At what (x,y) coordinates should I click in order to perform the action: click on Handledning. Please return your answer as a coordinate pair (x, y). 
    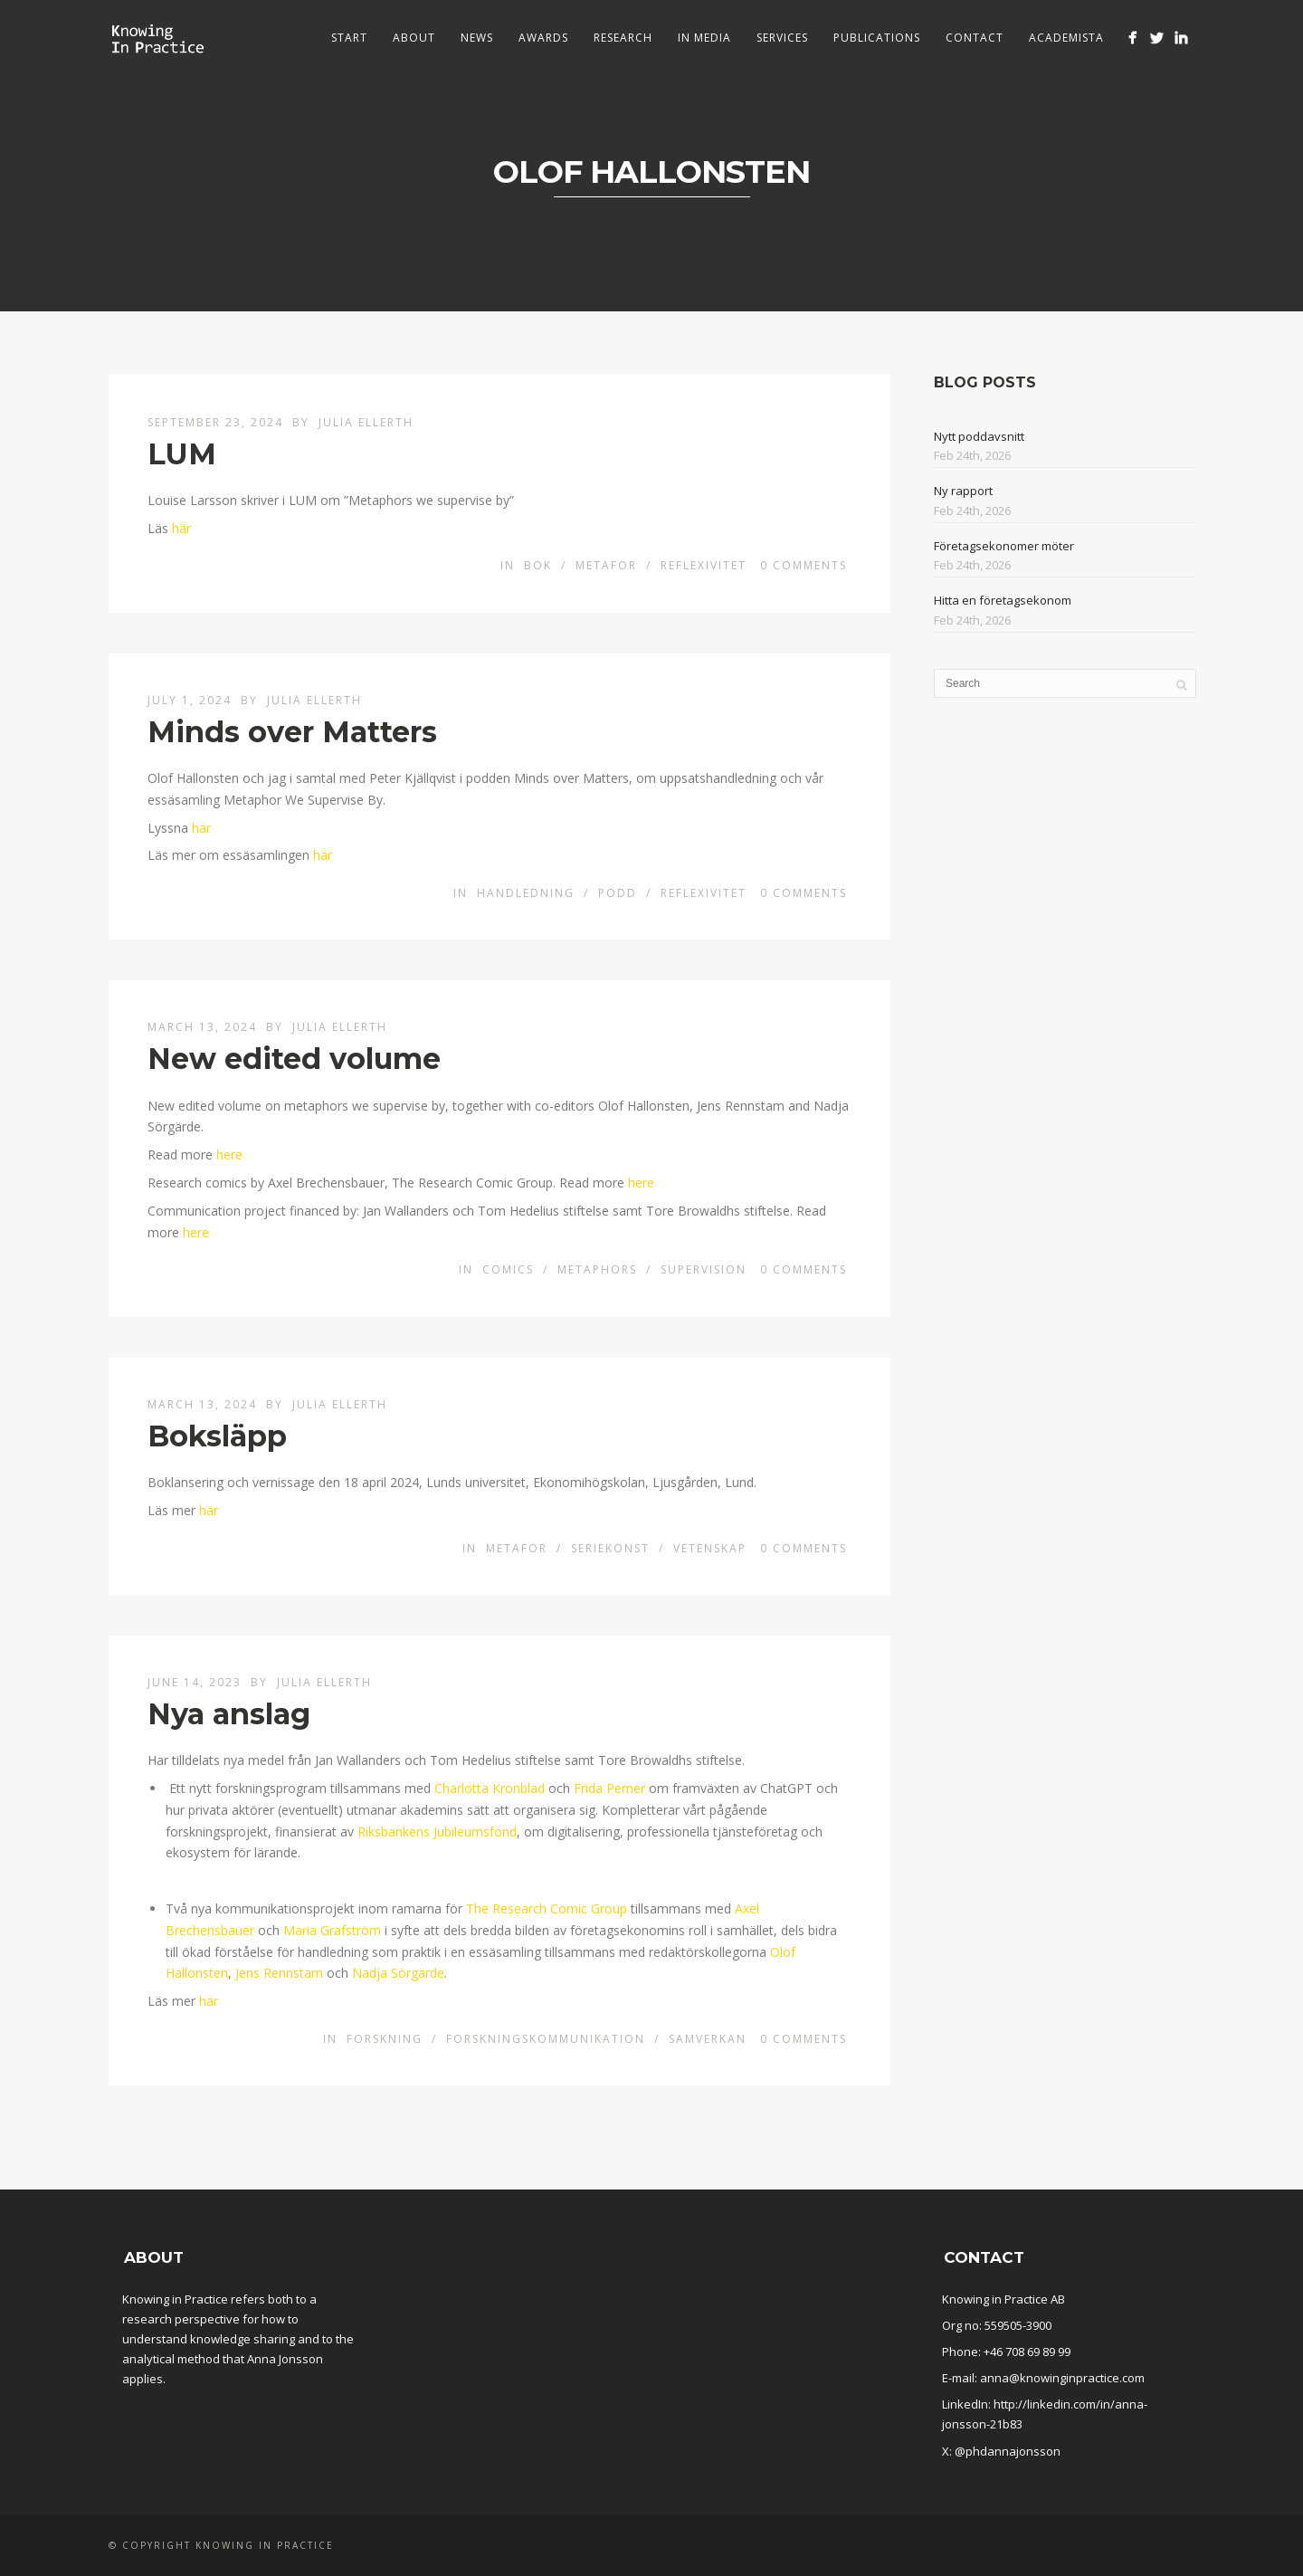
    Looking at the image, I should click on (526, 893).